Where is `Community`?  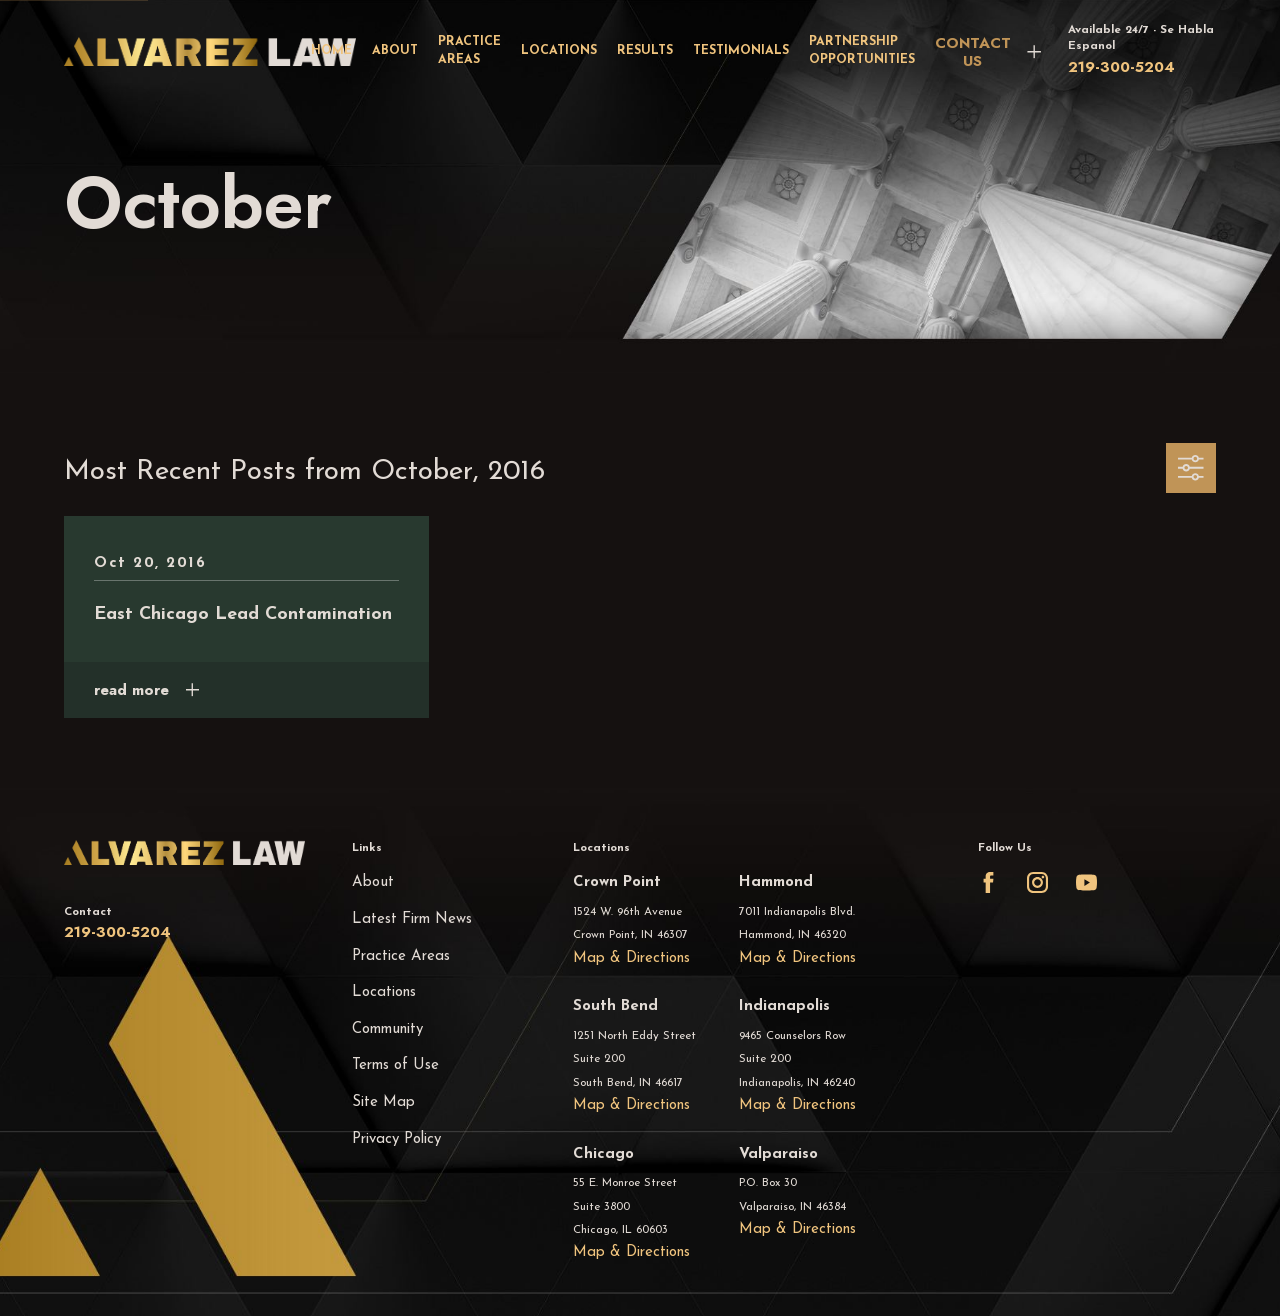 Community is located at coordinates (387, 1029).